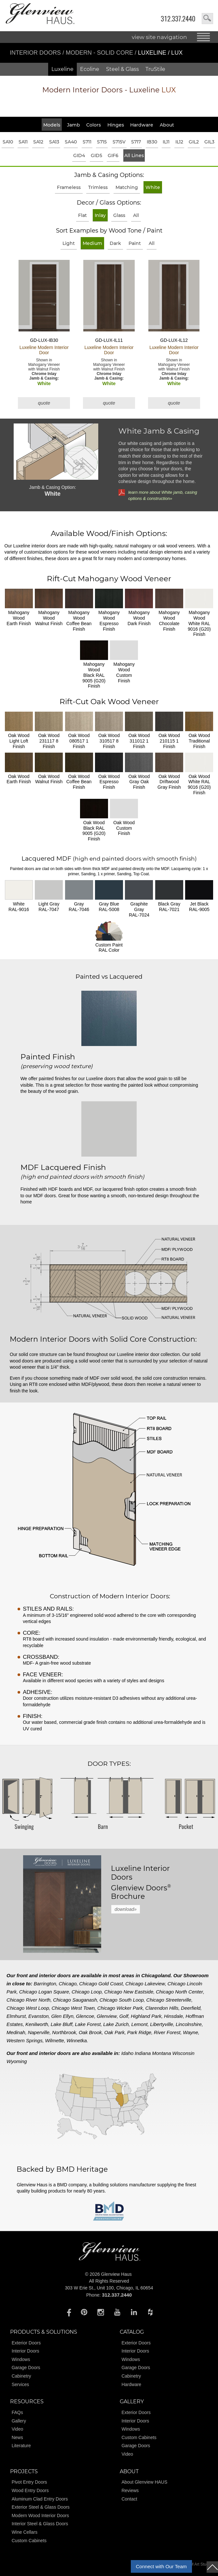  Describe the element at coordinates (30, 2490) in the screenshot. I see `Wood Entry Doors` at that location.